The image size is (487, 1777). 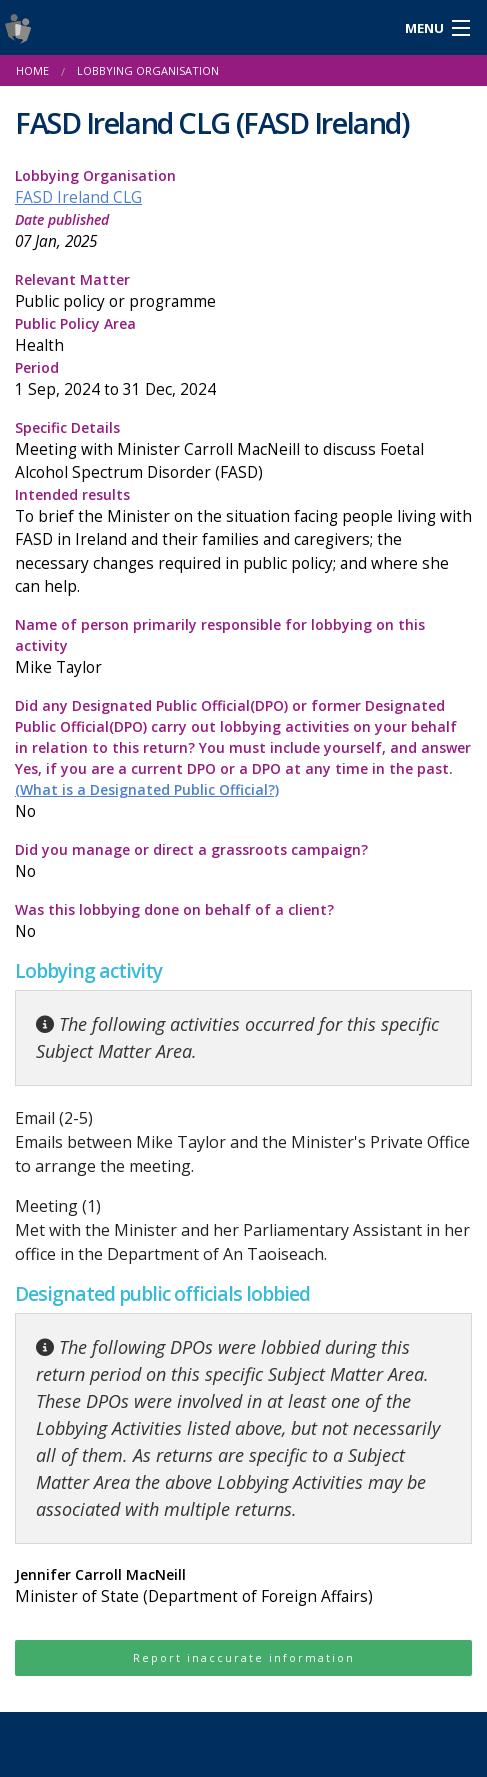 What do you see at coordinates (243, 921) in the screenshot?
I see `Was this lobbying done on behalf of a client?` at bounding box center [243, 921].